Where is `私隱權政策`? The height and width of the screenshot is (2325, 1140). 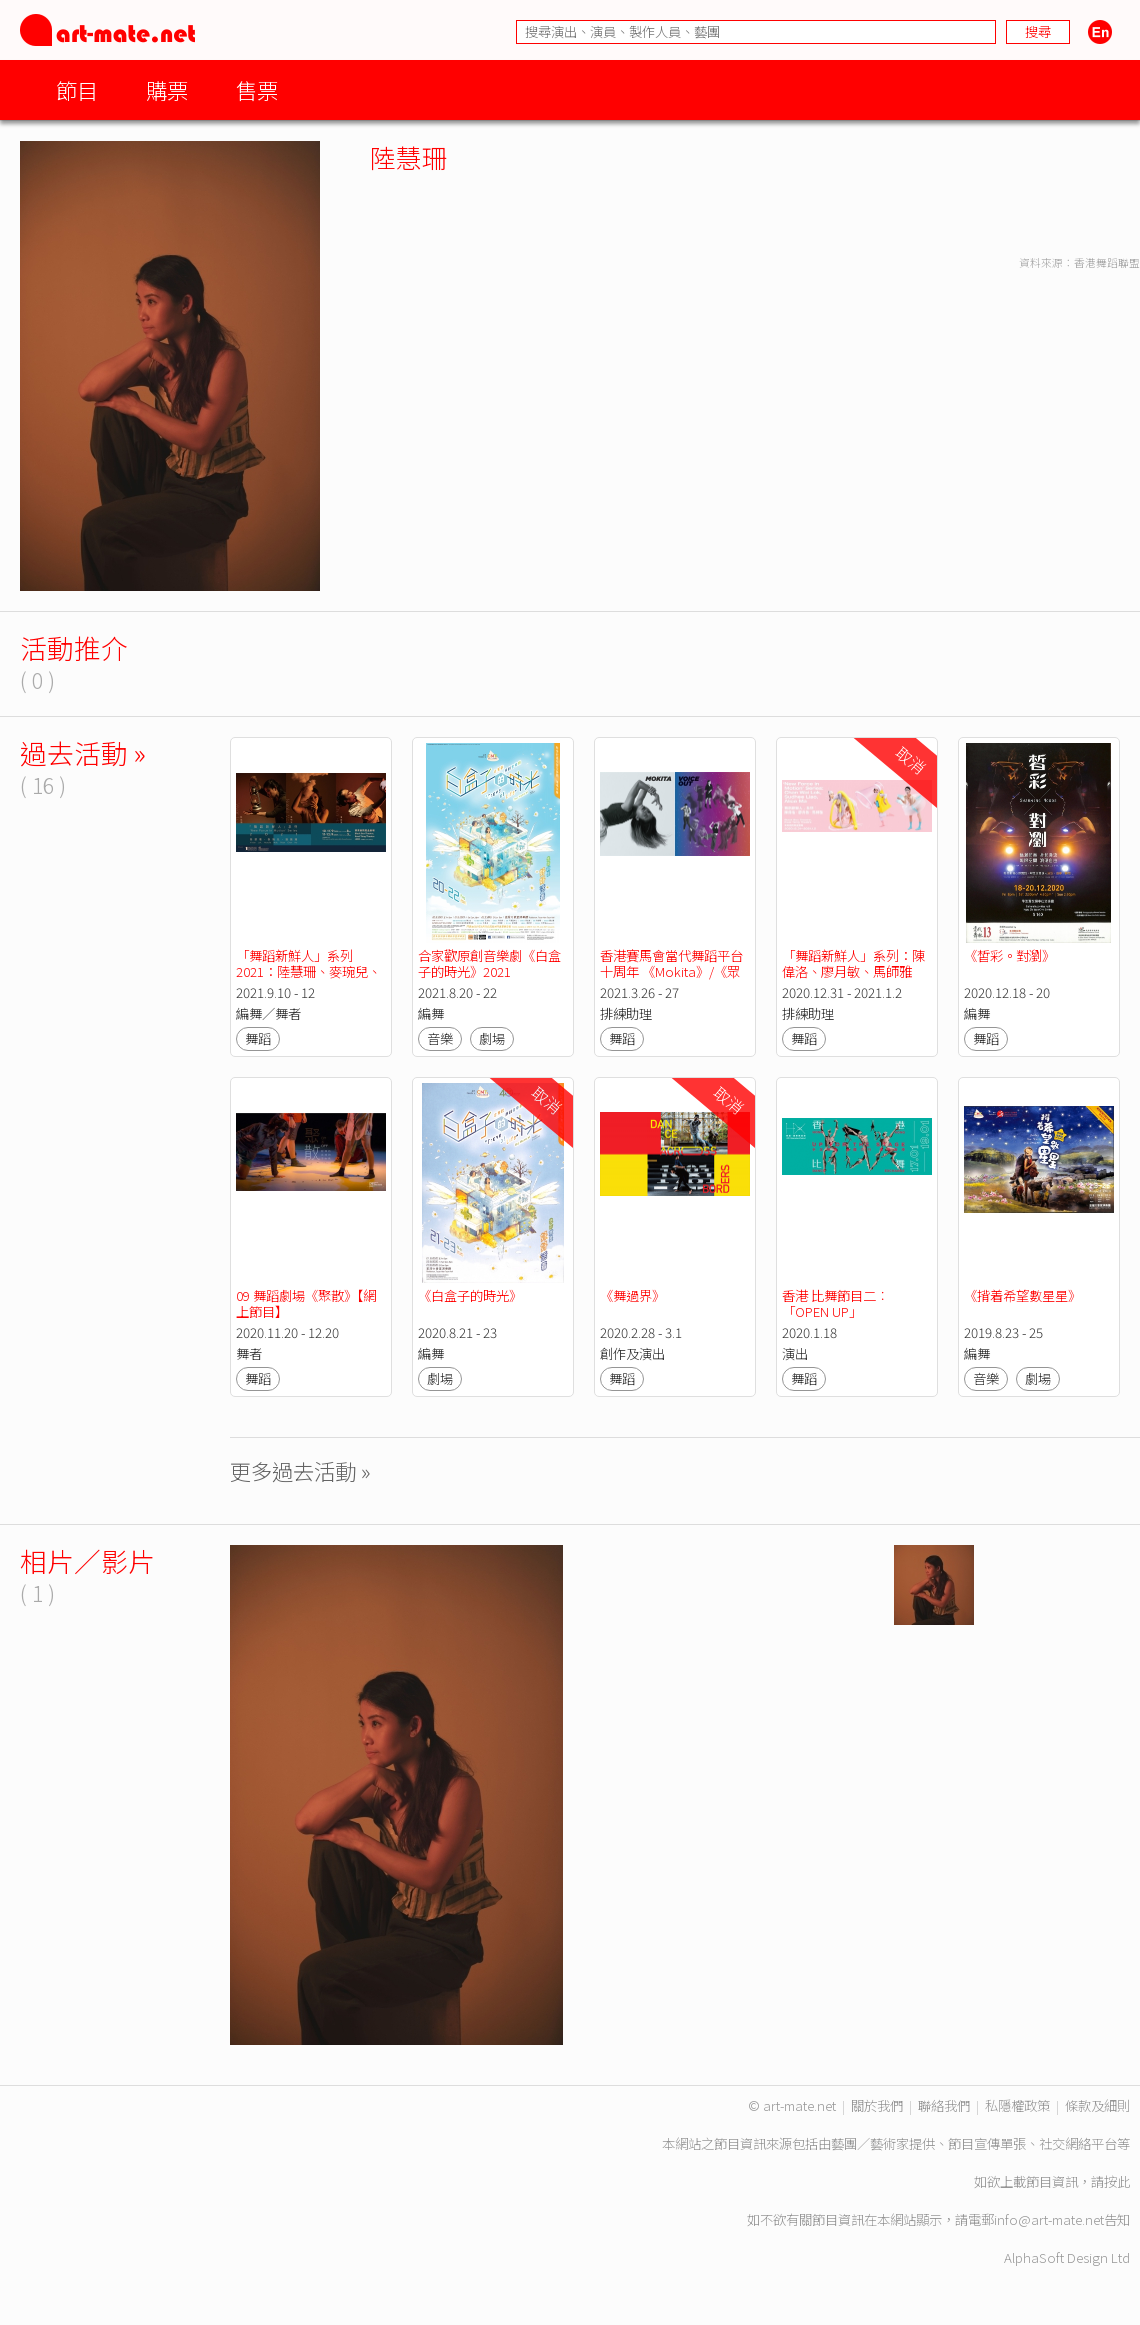 私隱權政策 is located at coordinates (1017, 2105).